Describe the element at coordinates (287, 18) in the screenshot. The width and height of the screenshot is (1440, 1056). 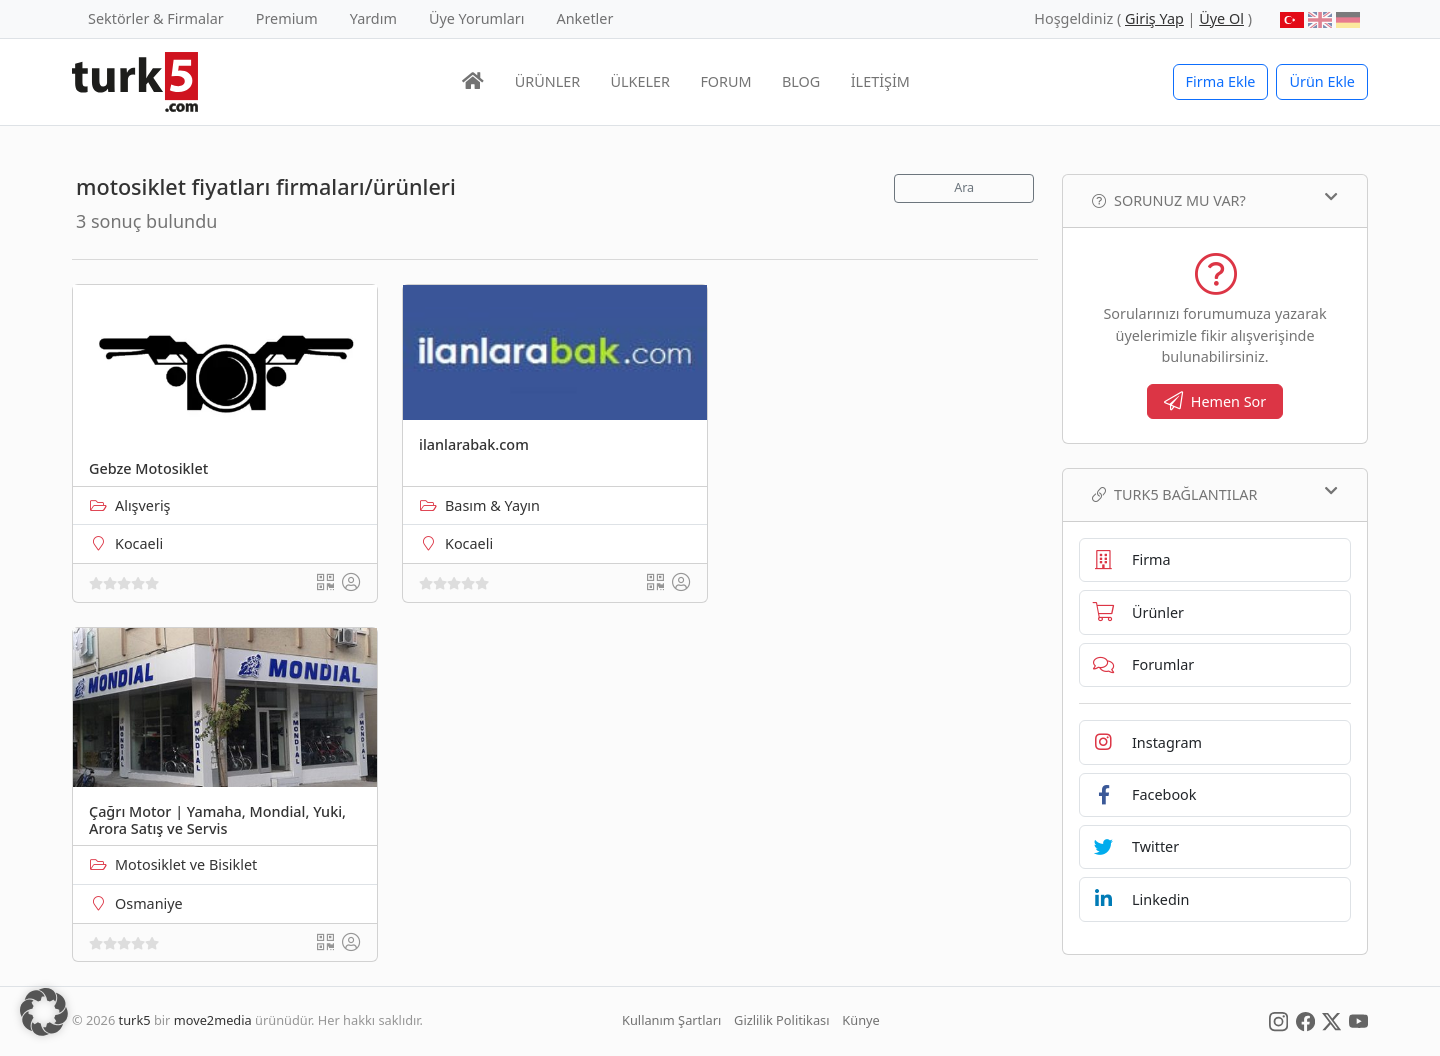
I see `Premium` at that location.